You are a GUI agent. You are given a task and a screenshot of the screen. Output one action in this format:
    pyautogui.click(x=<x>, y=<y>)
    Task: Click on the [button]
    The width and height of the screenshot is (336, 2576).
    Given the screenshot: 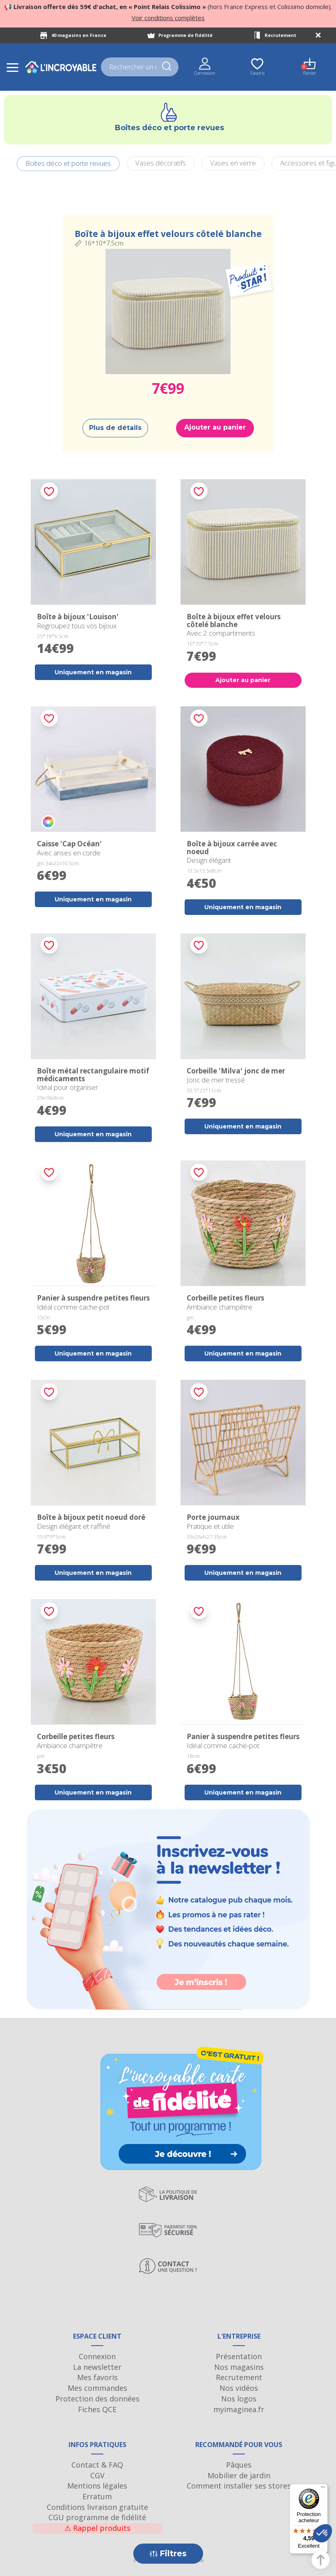 What is the action you would take?
    pyautogui.click(x=322, y=2533)
    